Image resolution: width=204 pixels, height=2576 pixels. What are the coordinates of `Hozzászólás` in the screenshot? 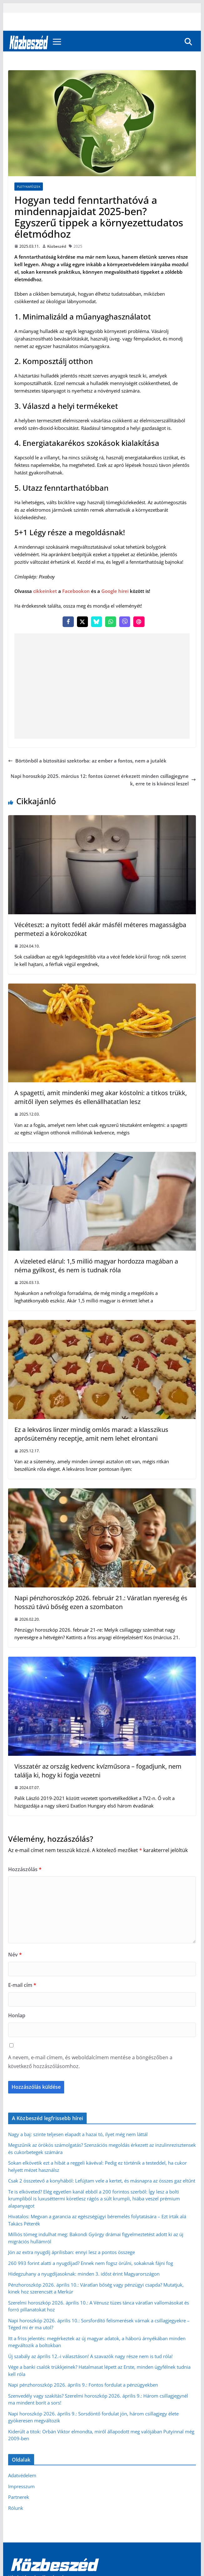 It's located at (25, 1869).